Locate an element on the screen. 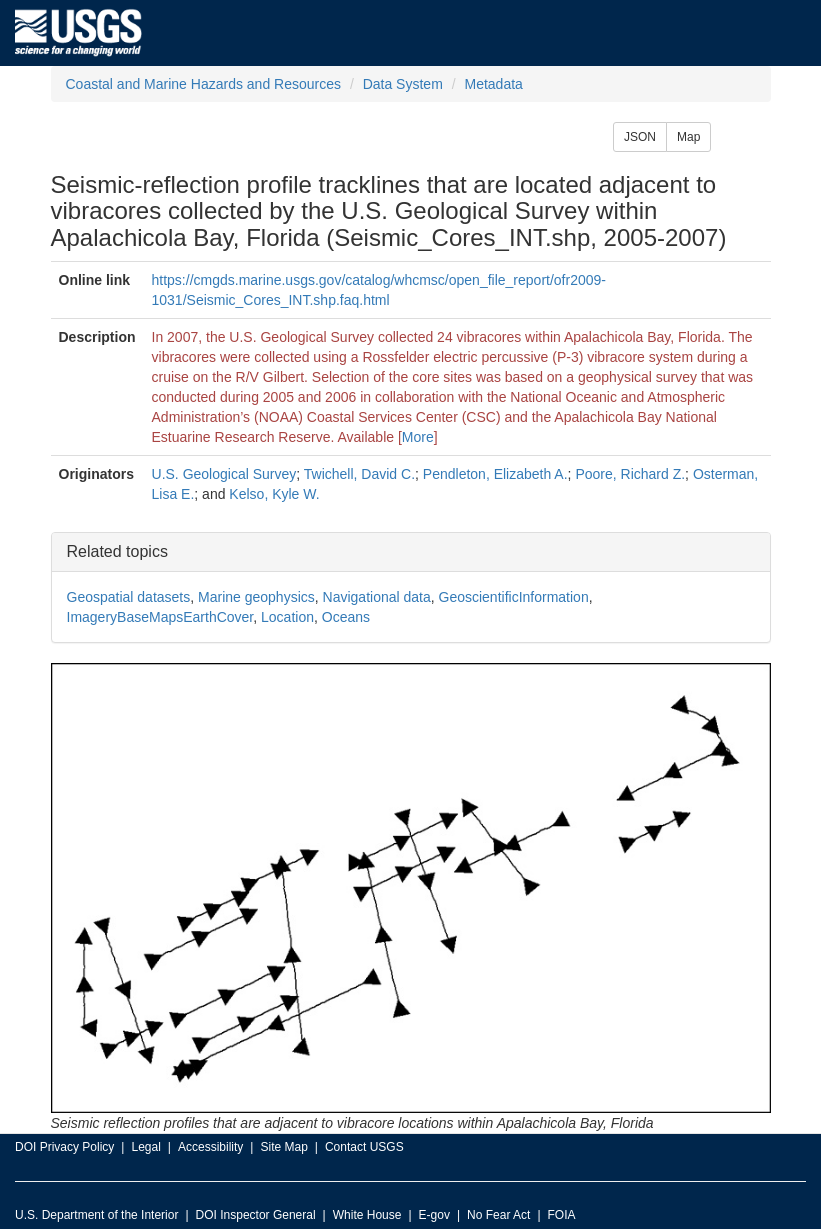  Site Map is located at coordinates (283, 1147).